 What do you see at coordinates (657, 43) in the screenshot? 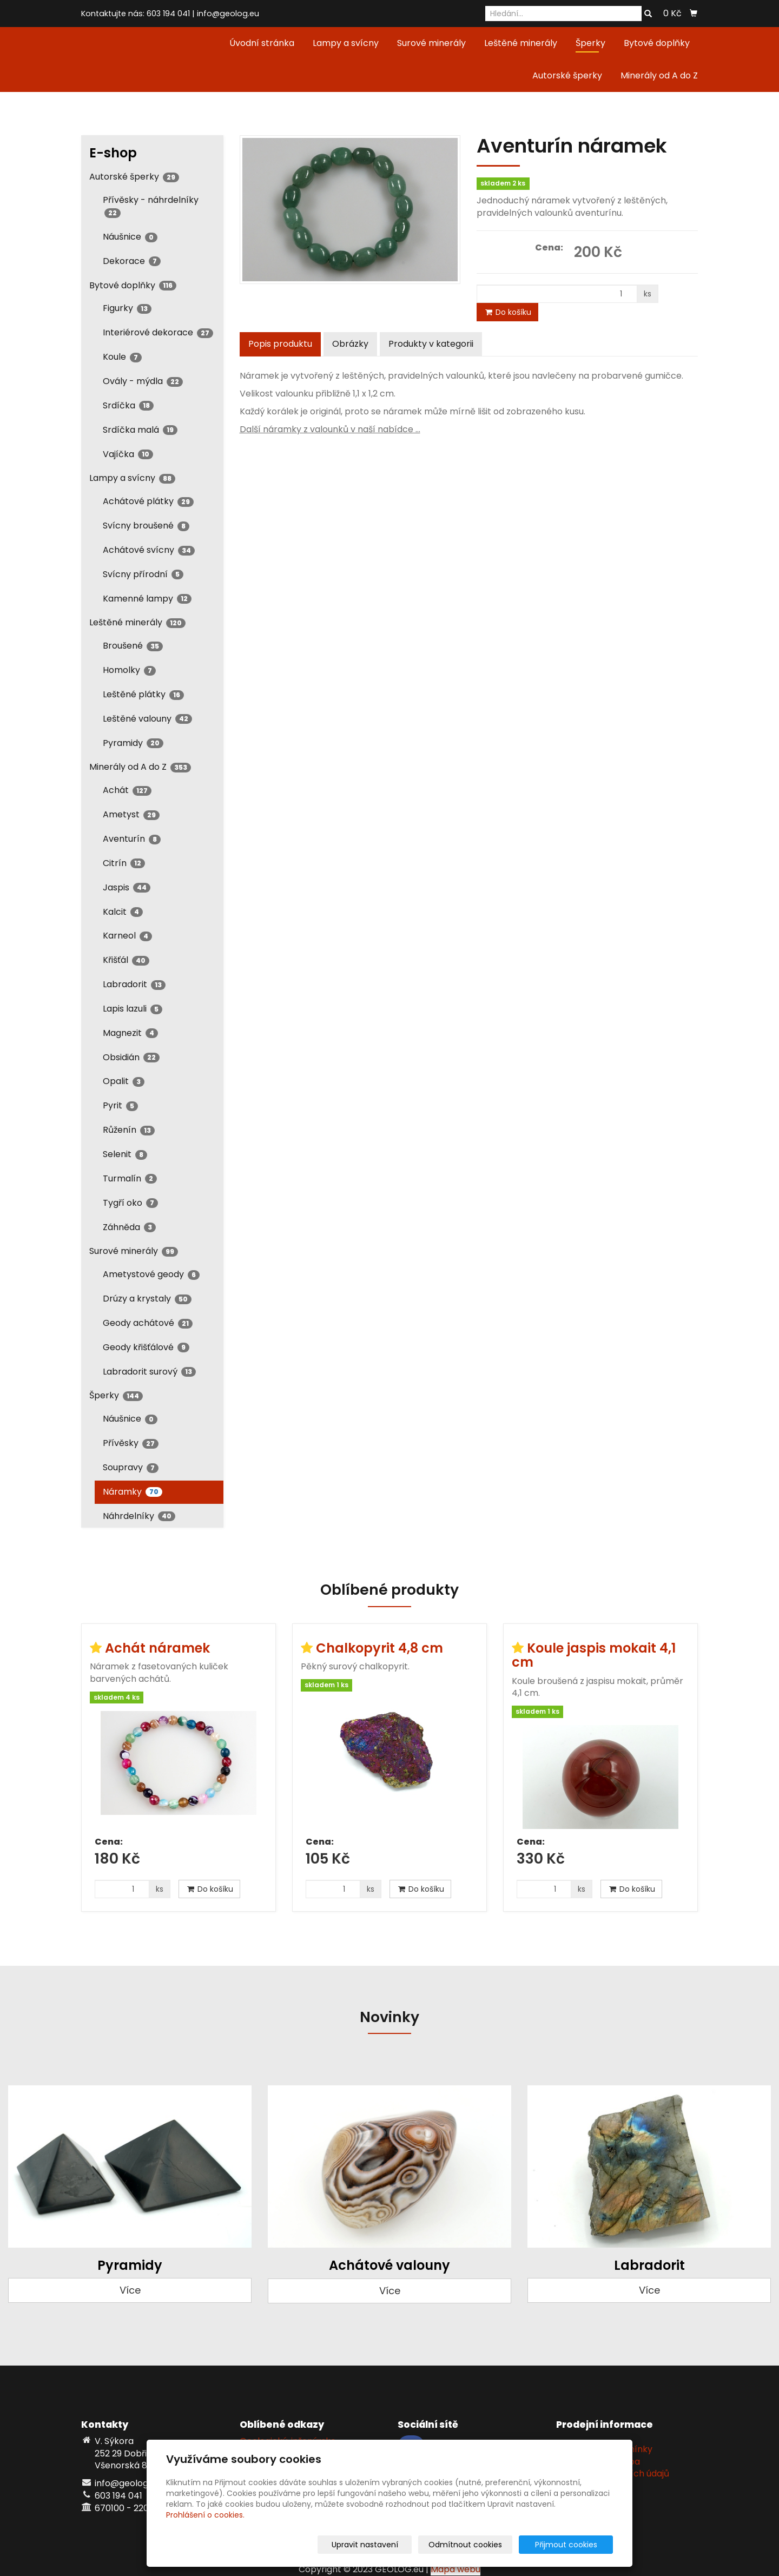
I see `Bytové doplňky` at bounding box center [657, 43].